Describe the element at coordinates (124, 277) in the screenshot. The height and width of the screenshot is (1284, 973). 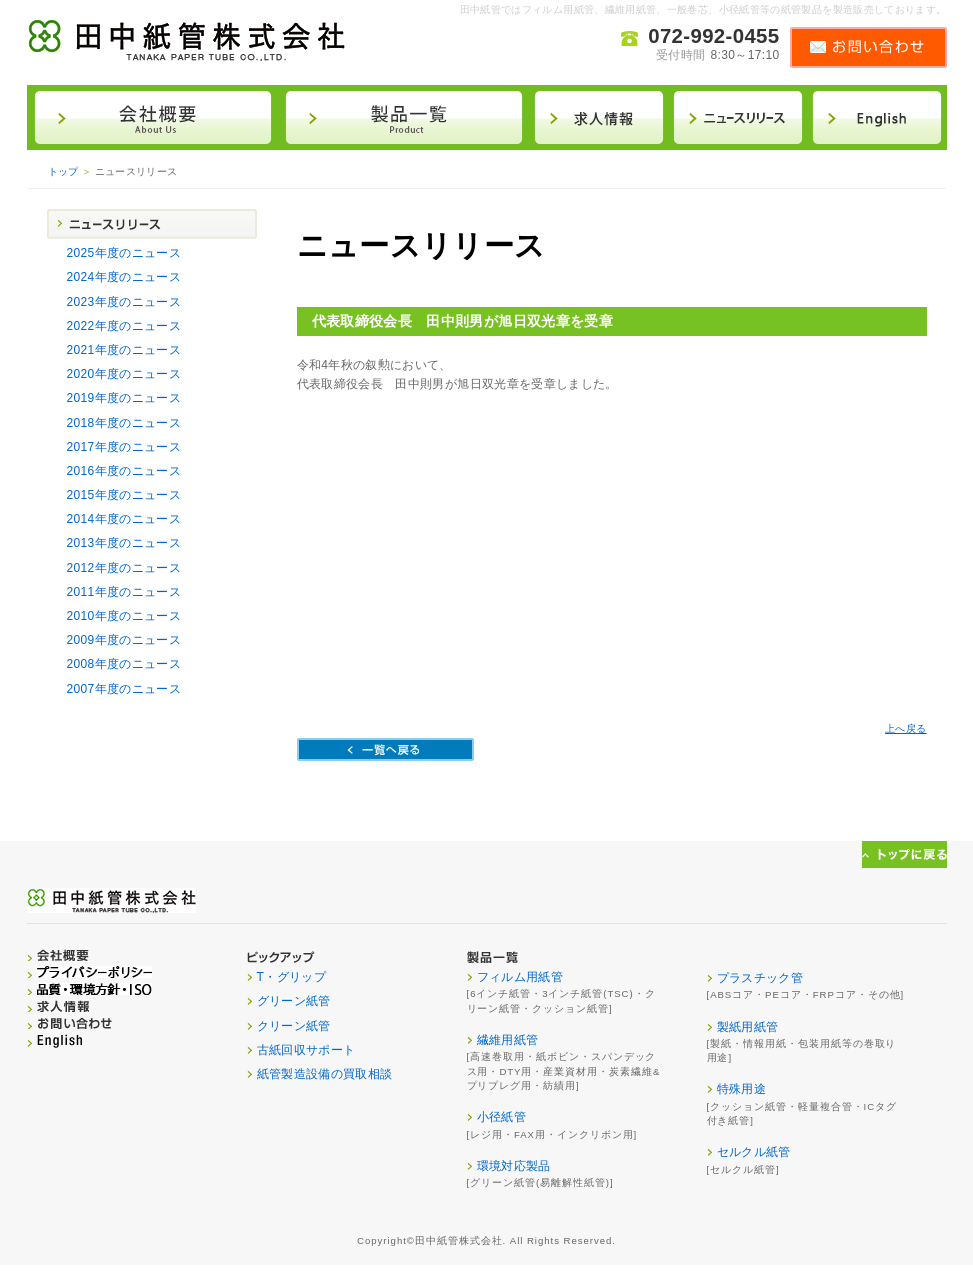
I see `2024年度のニュース` at that location.